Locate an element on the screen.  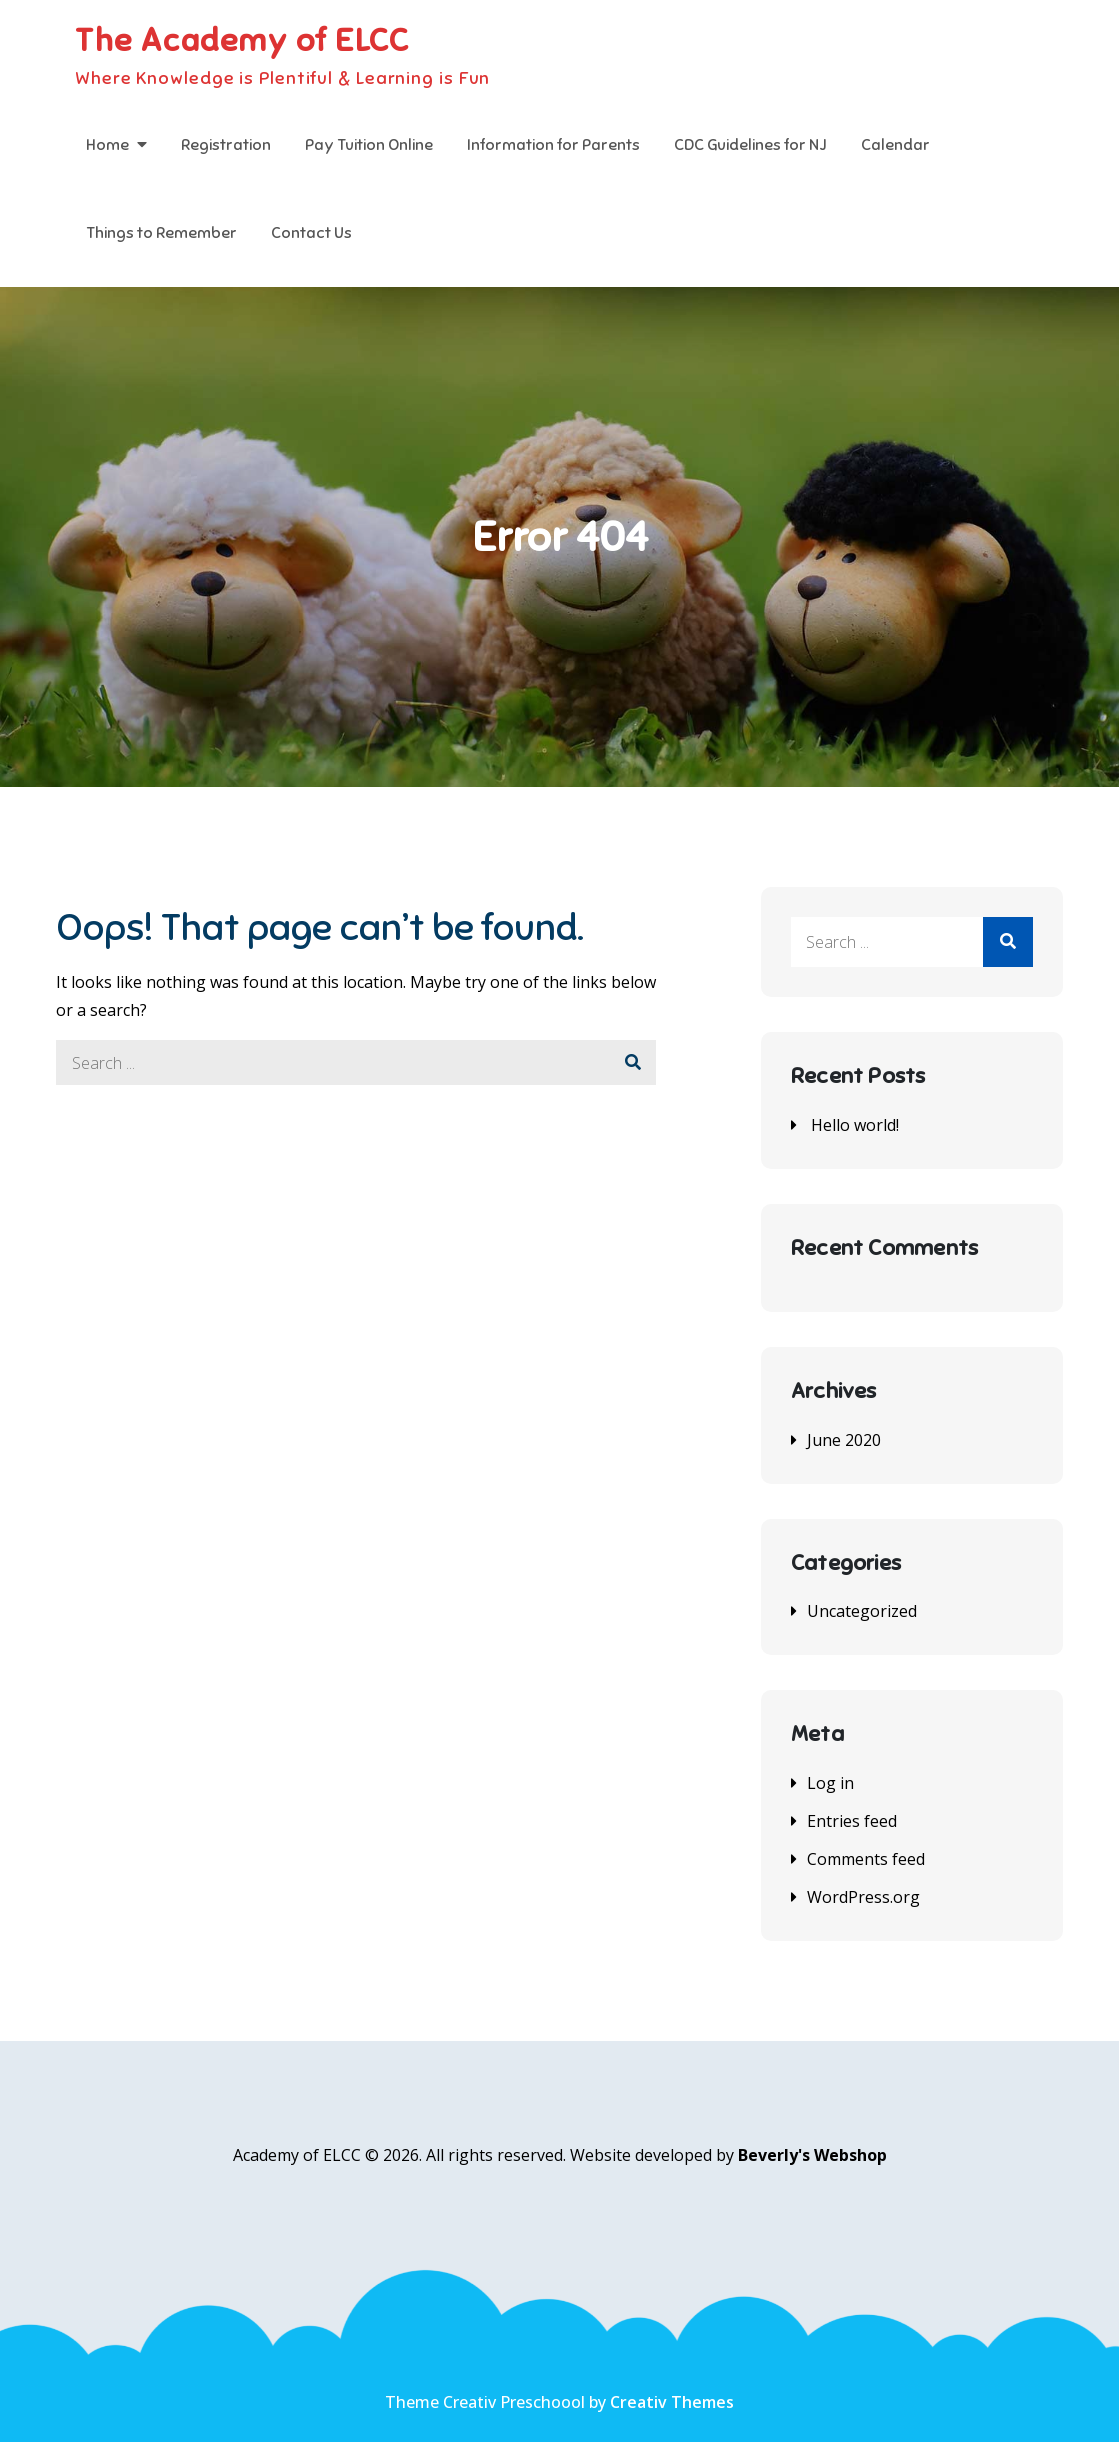
Beverly's Webshop is located at coordinates (812, 2155).